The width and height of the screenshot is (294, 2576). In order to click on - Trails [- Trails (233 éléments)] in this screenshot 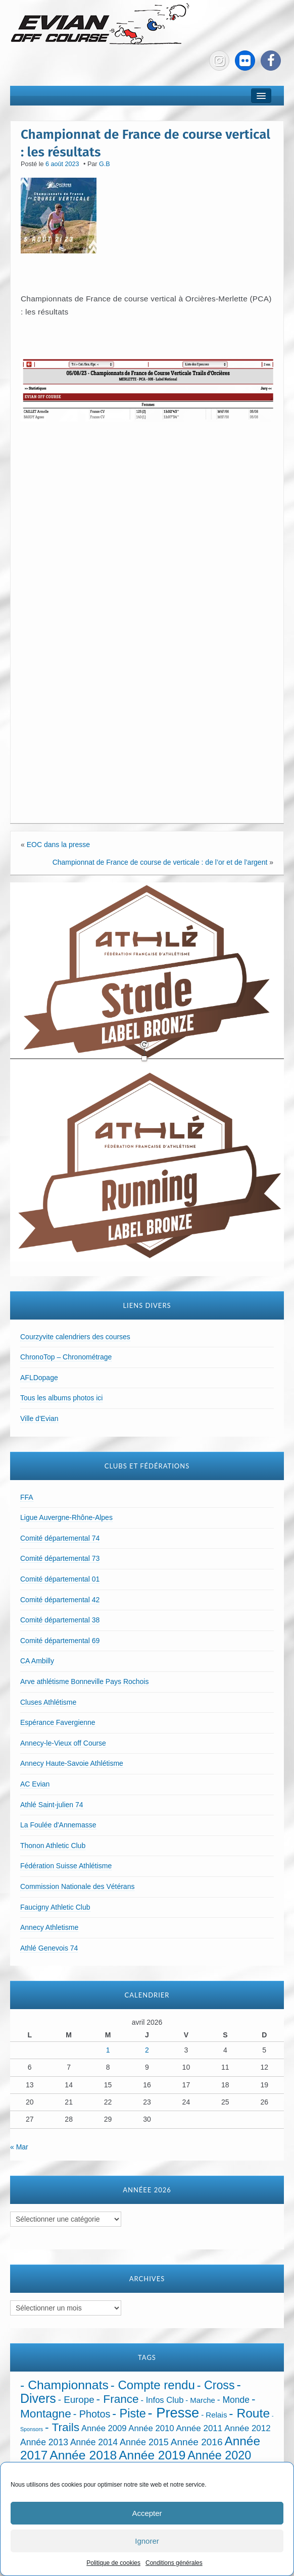, I will do `click(62, 2427)`.